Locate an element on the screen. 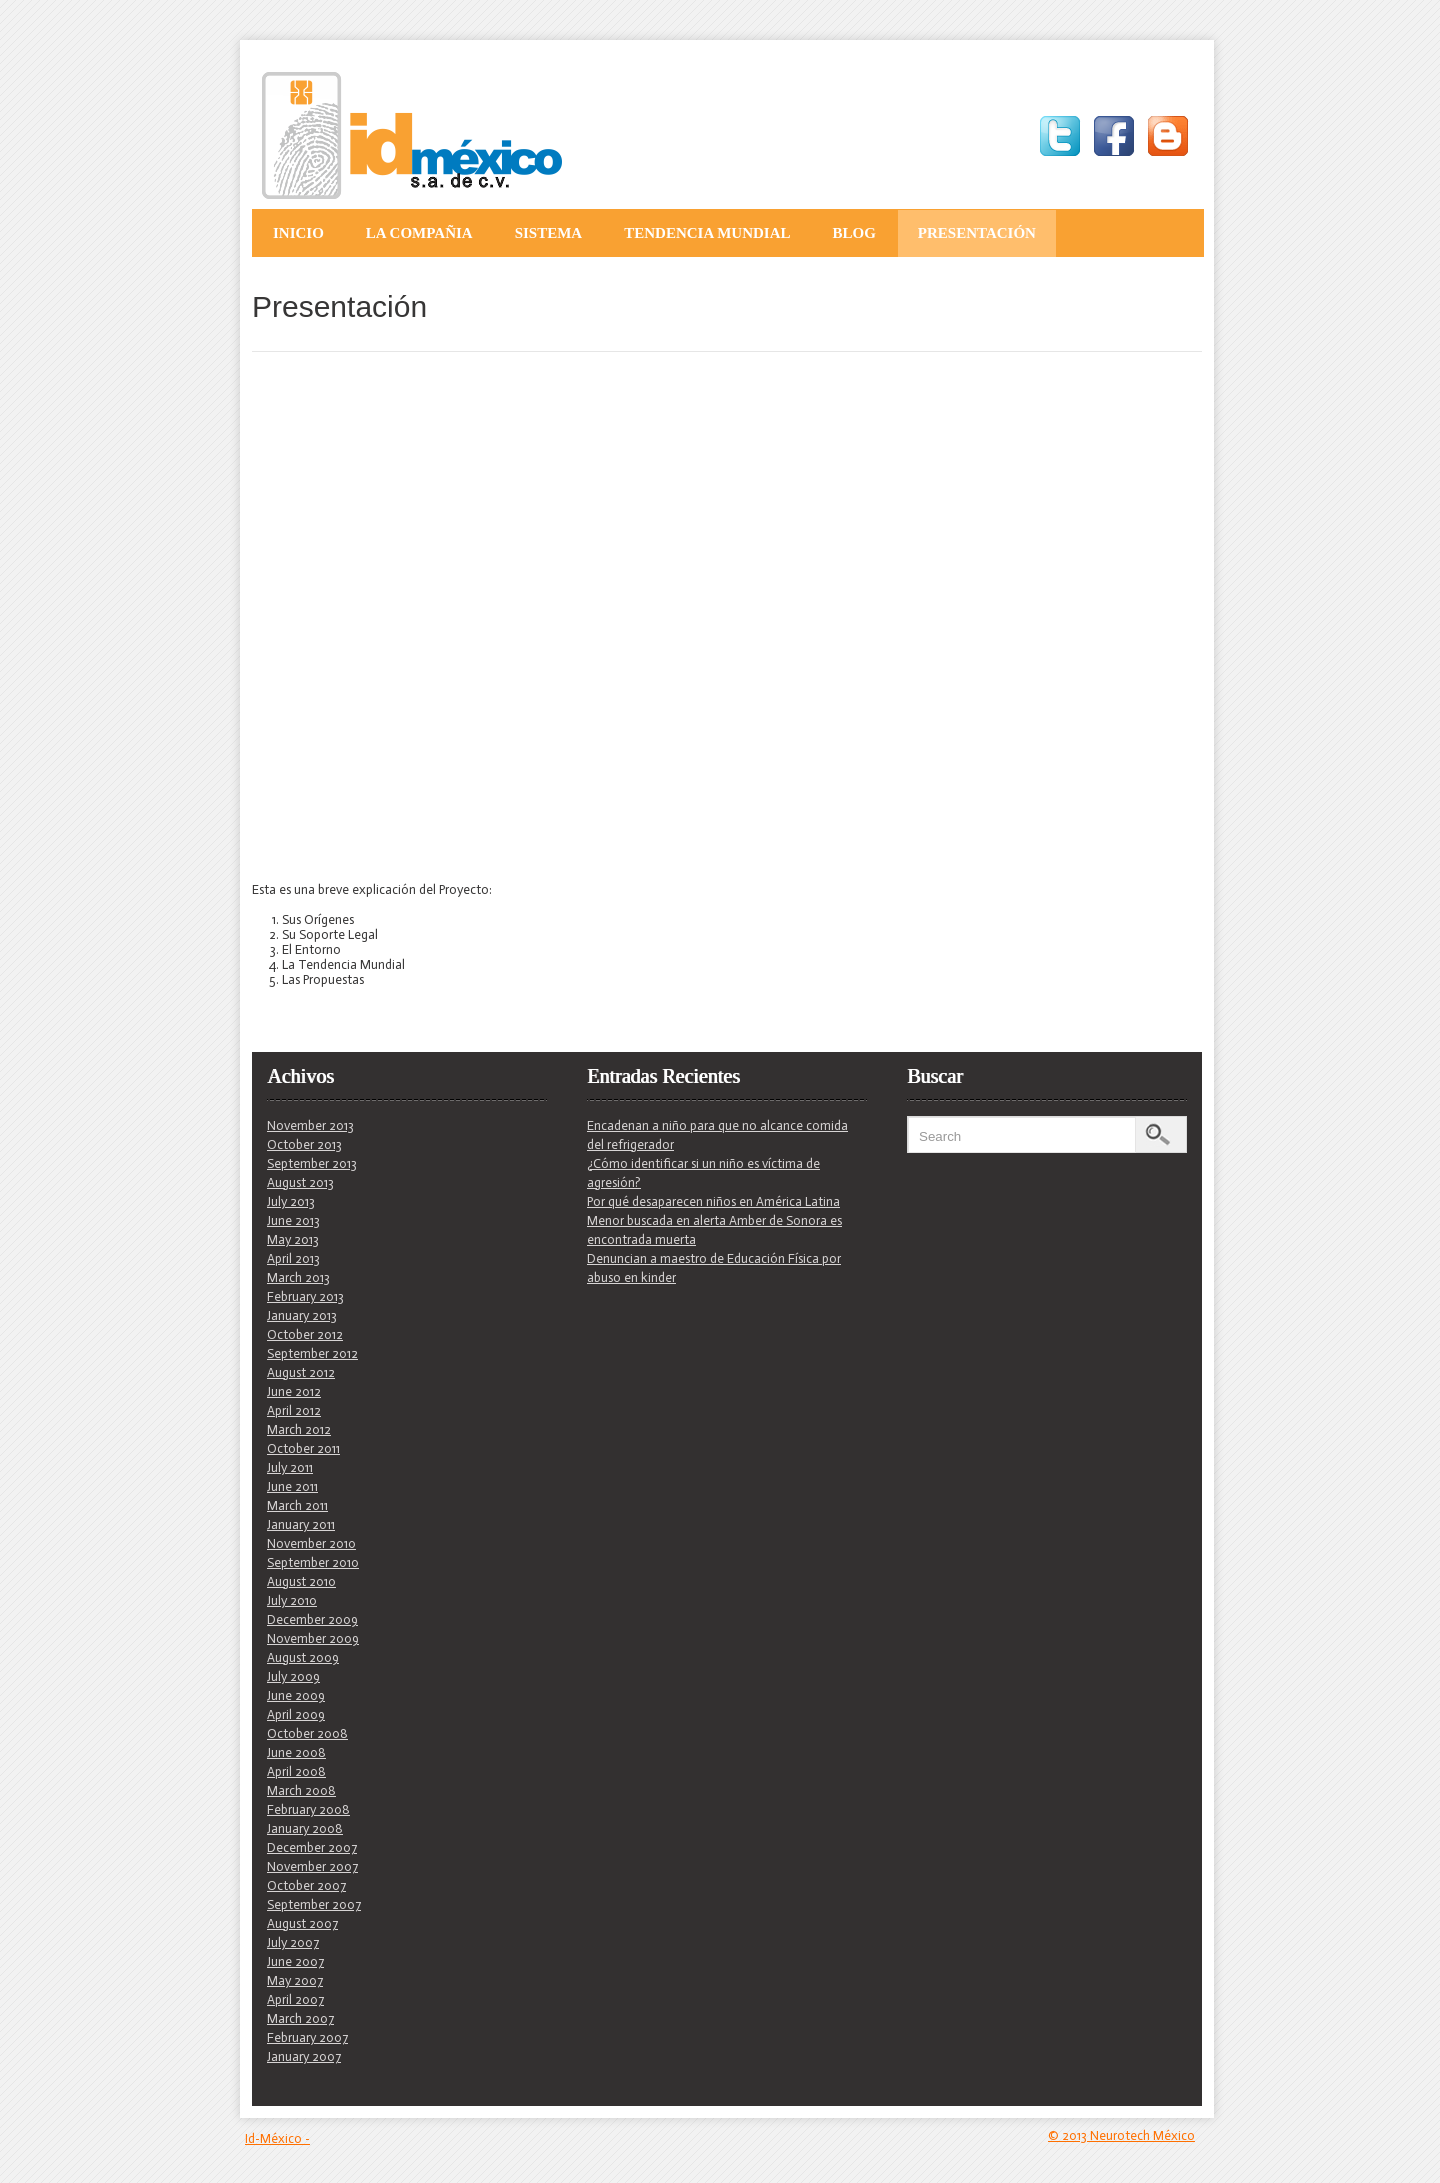 The image size is (1440, 2183). April 2013 is located at coordinates (293, 1258).